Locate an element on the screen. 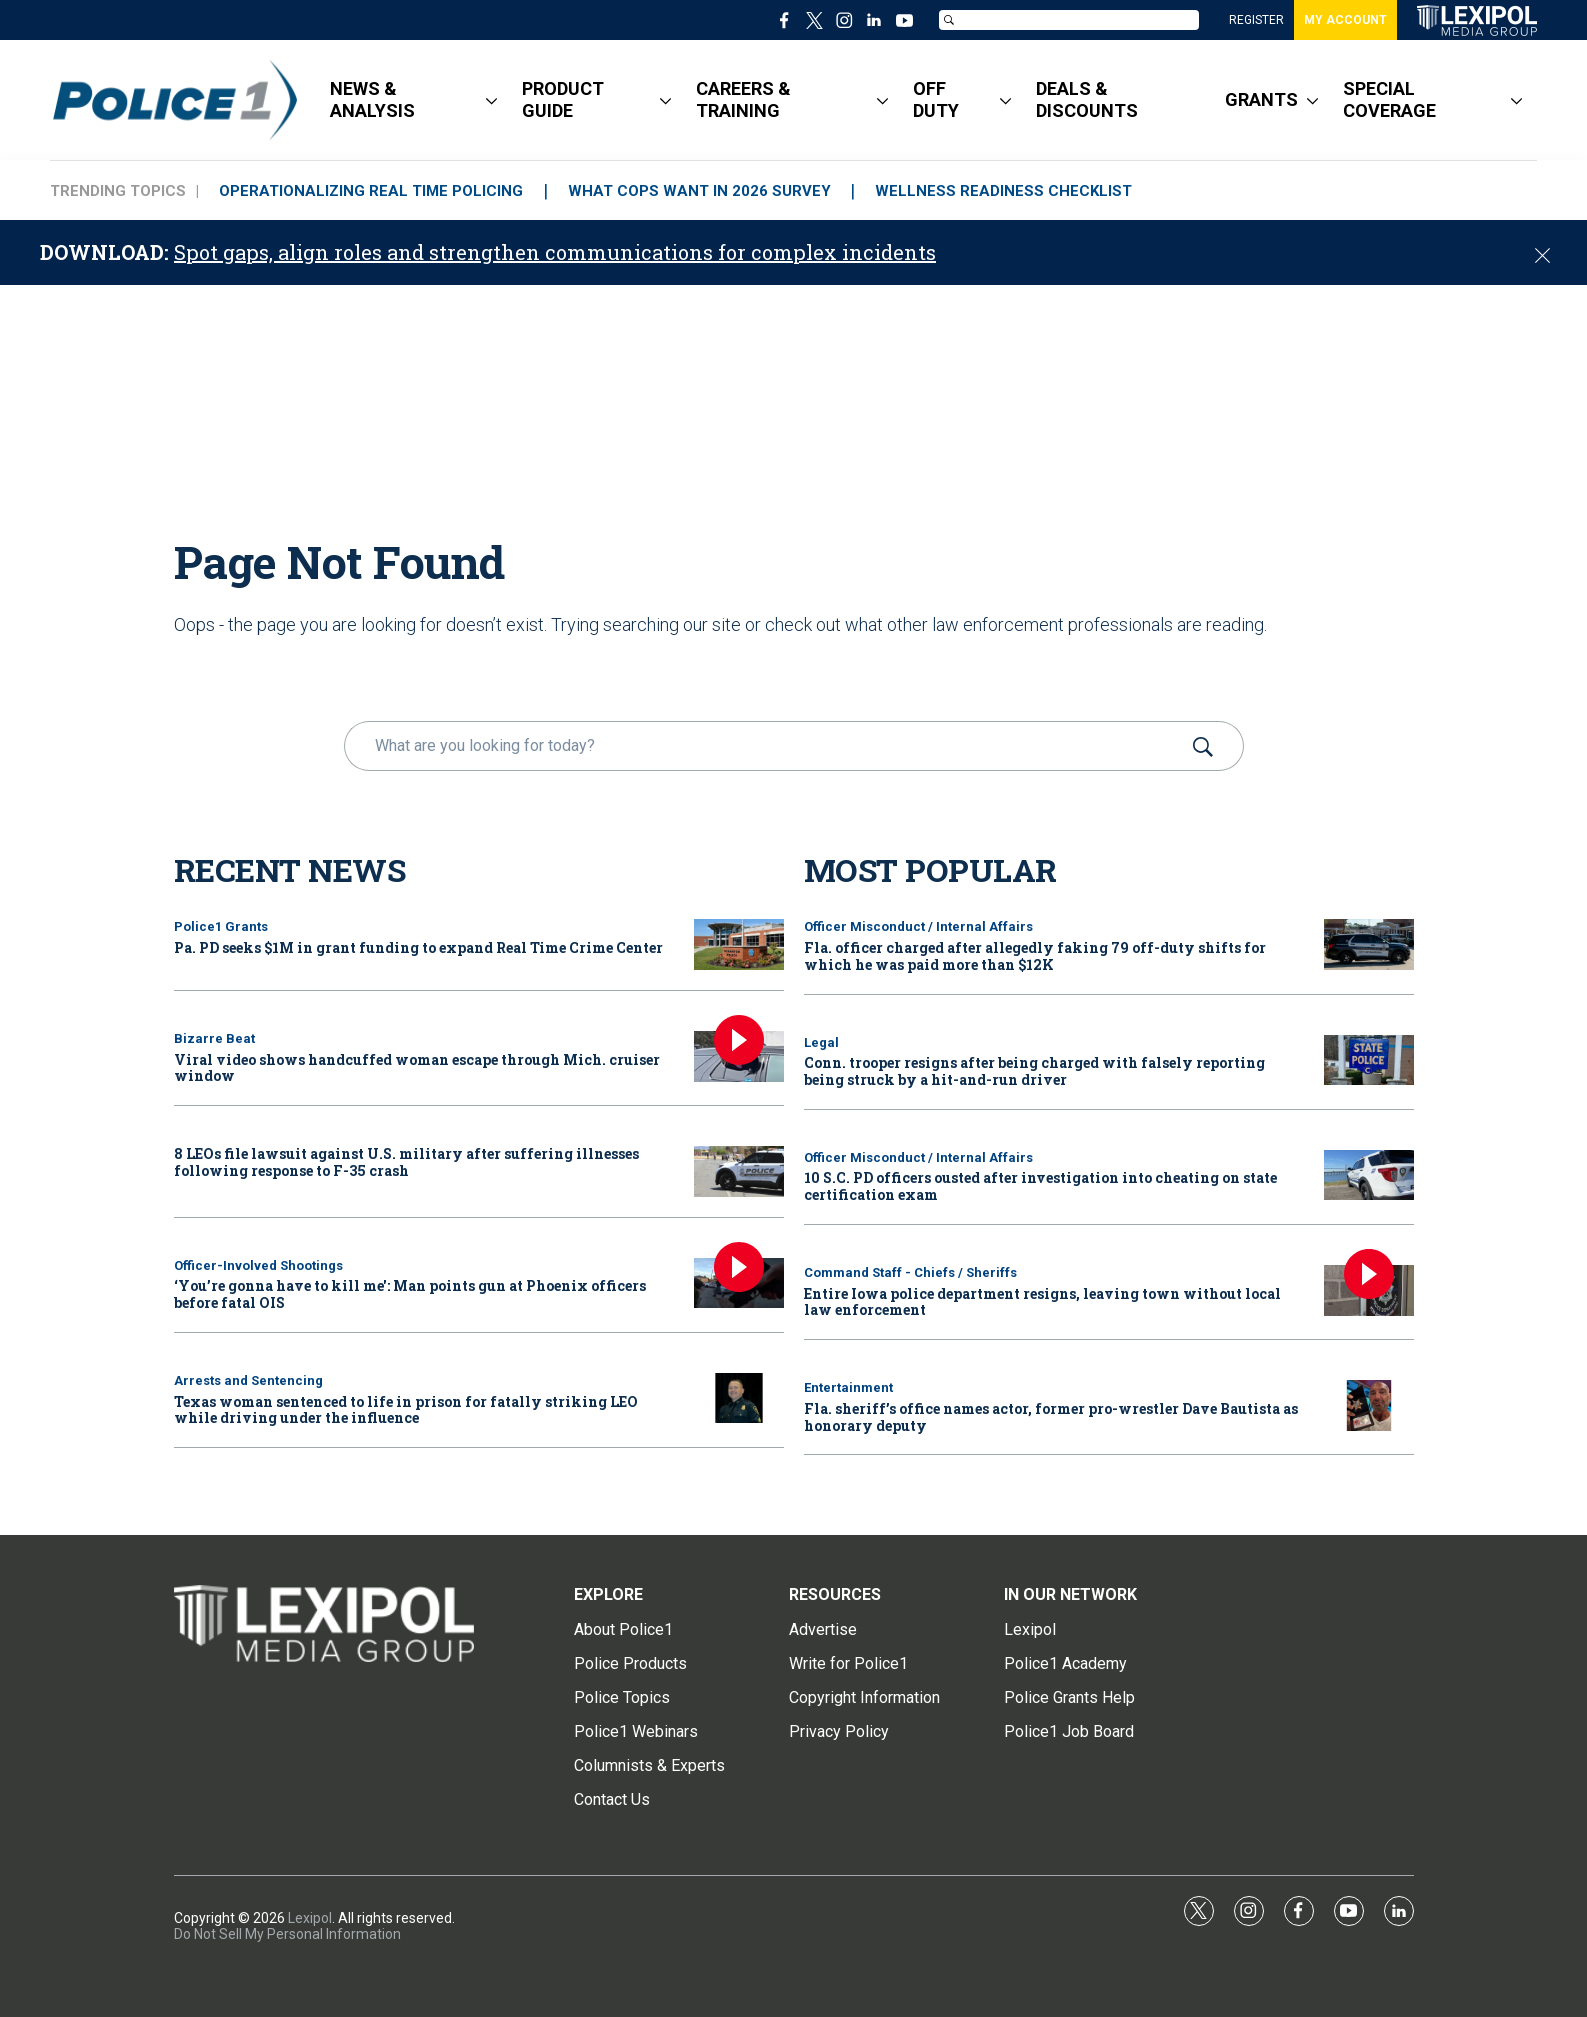 The height and width of the screenshot is (2017, 1587). [Fla. sheriff’s office names actor, former pro-wrestler Dave Bautista as honorary deputy] is located at coordinates (1369, 1405).